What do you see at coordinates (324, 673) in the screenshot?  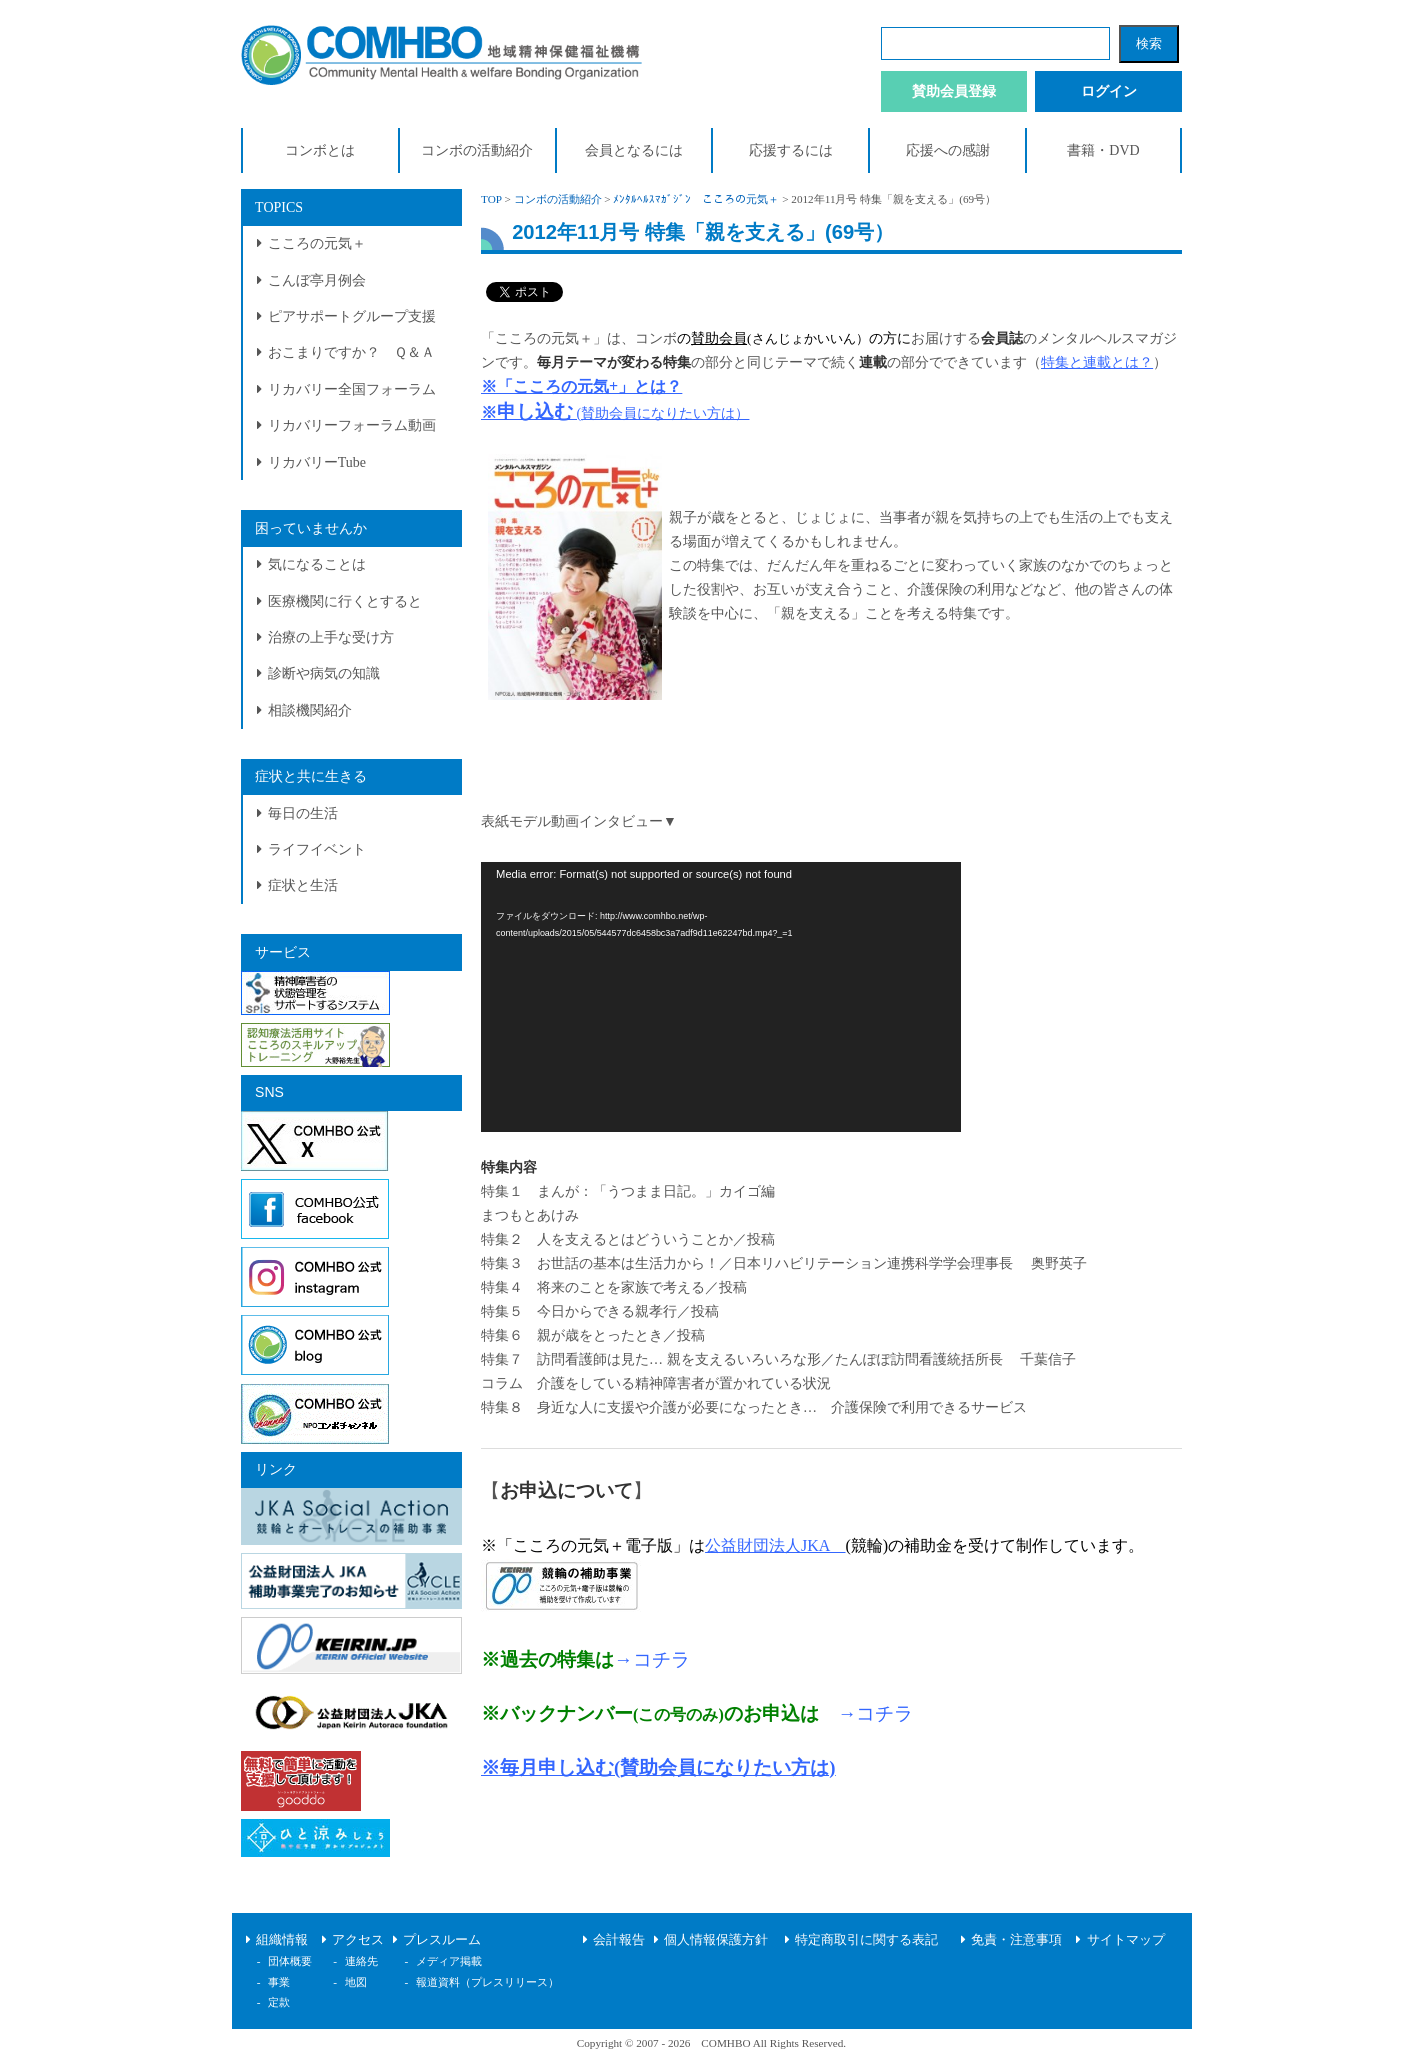 I see `診断や病気の知識` at bounding box center [324, 673].